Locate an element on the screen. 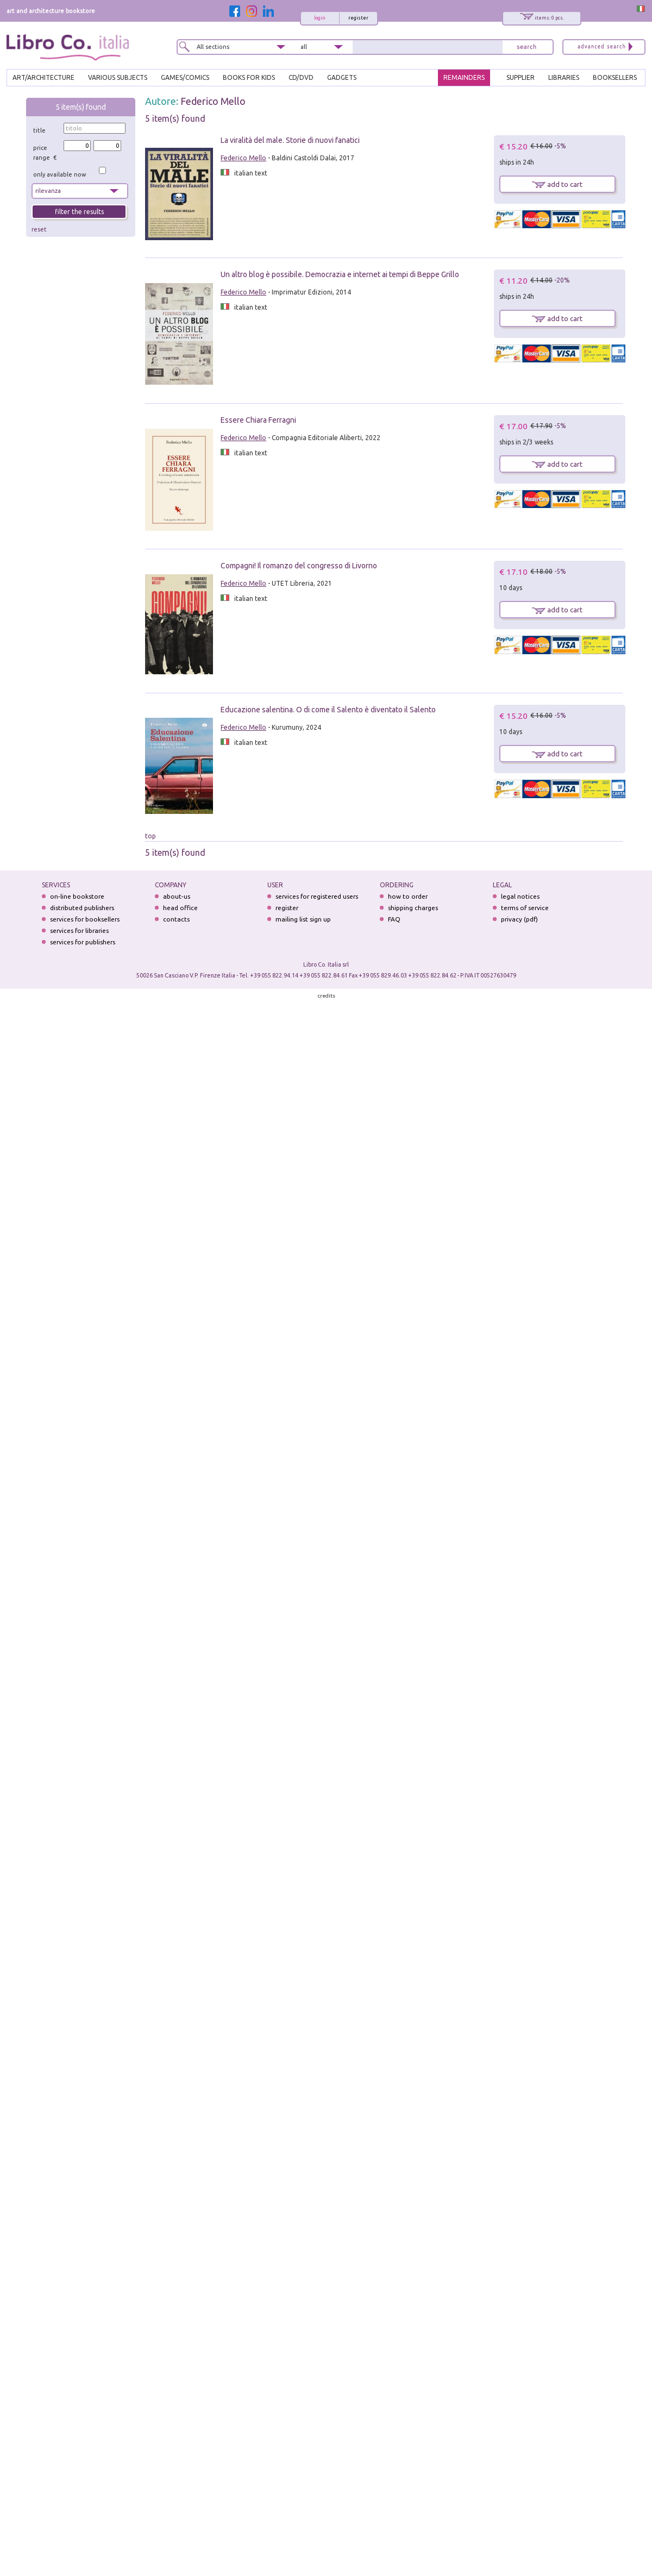 The height and width of the screenshot is (2576, 652). GAMES/COMICS is located at coordinates (185, 77).